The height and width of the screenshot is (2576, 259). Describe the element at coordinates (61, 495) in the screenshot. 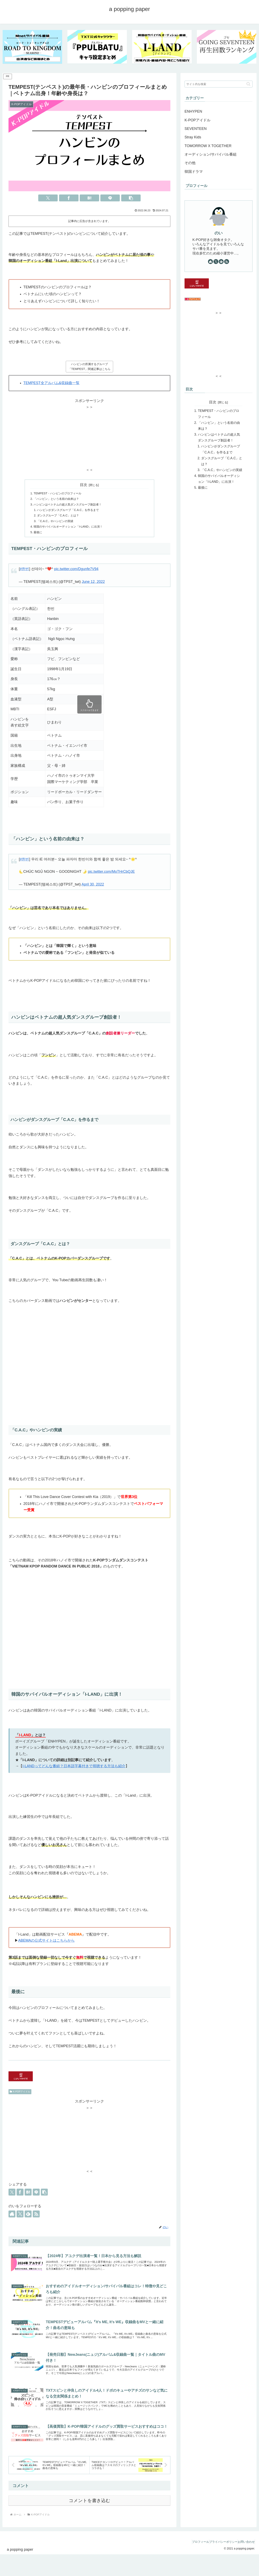

I see `TEMPEST・ハンビンのプロフィール` at that location.